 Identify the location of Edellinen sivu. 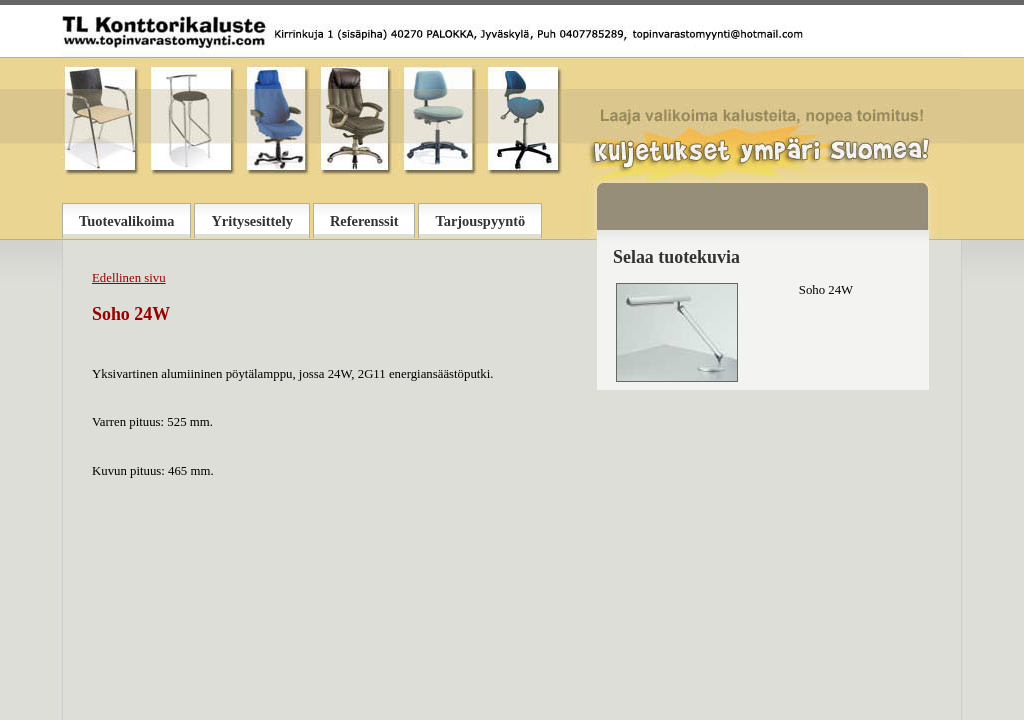
(129, 278).